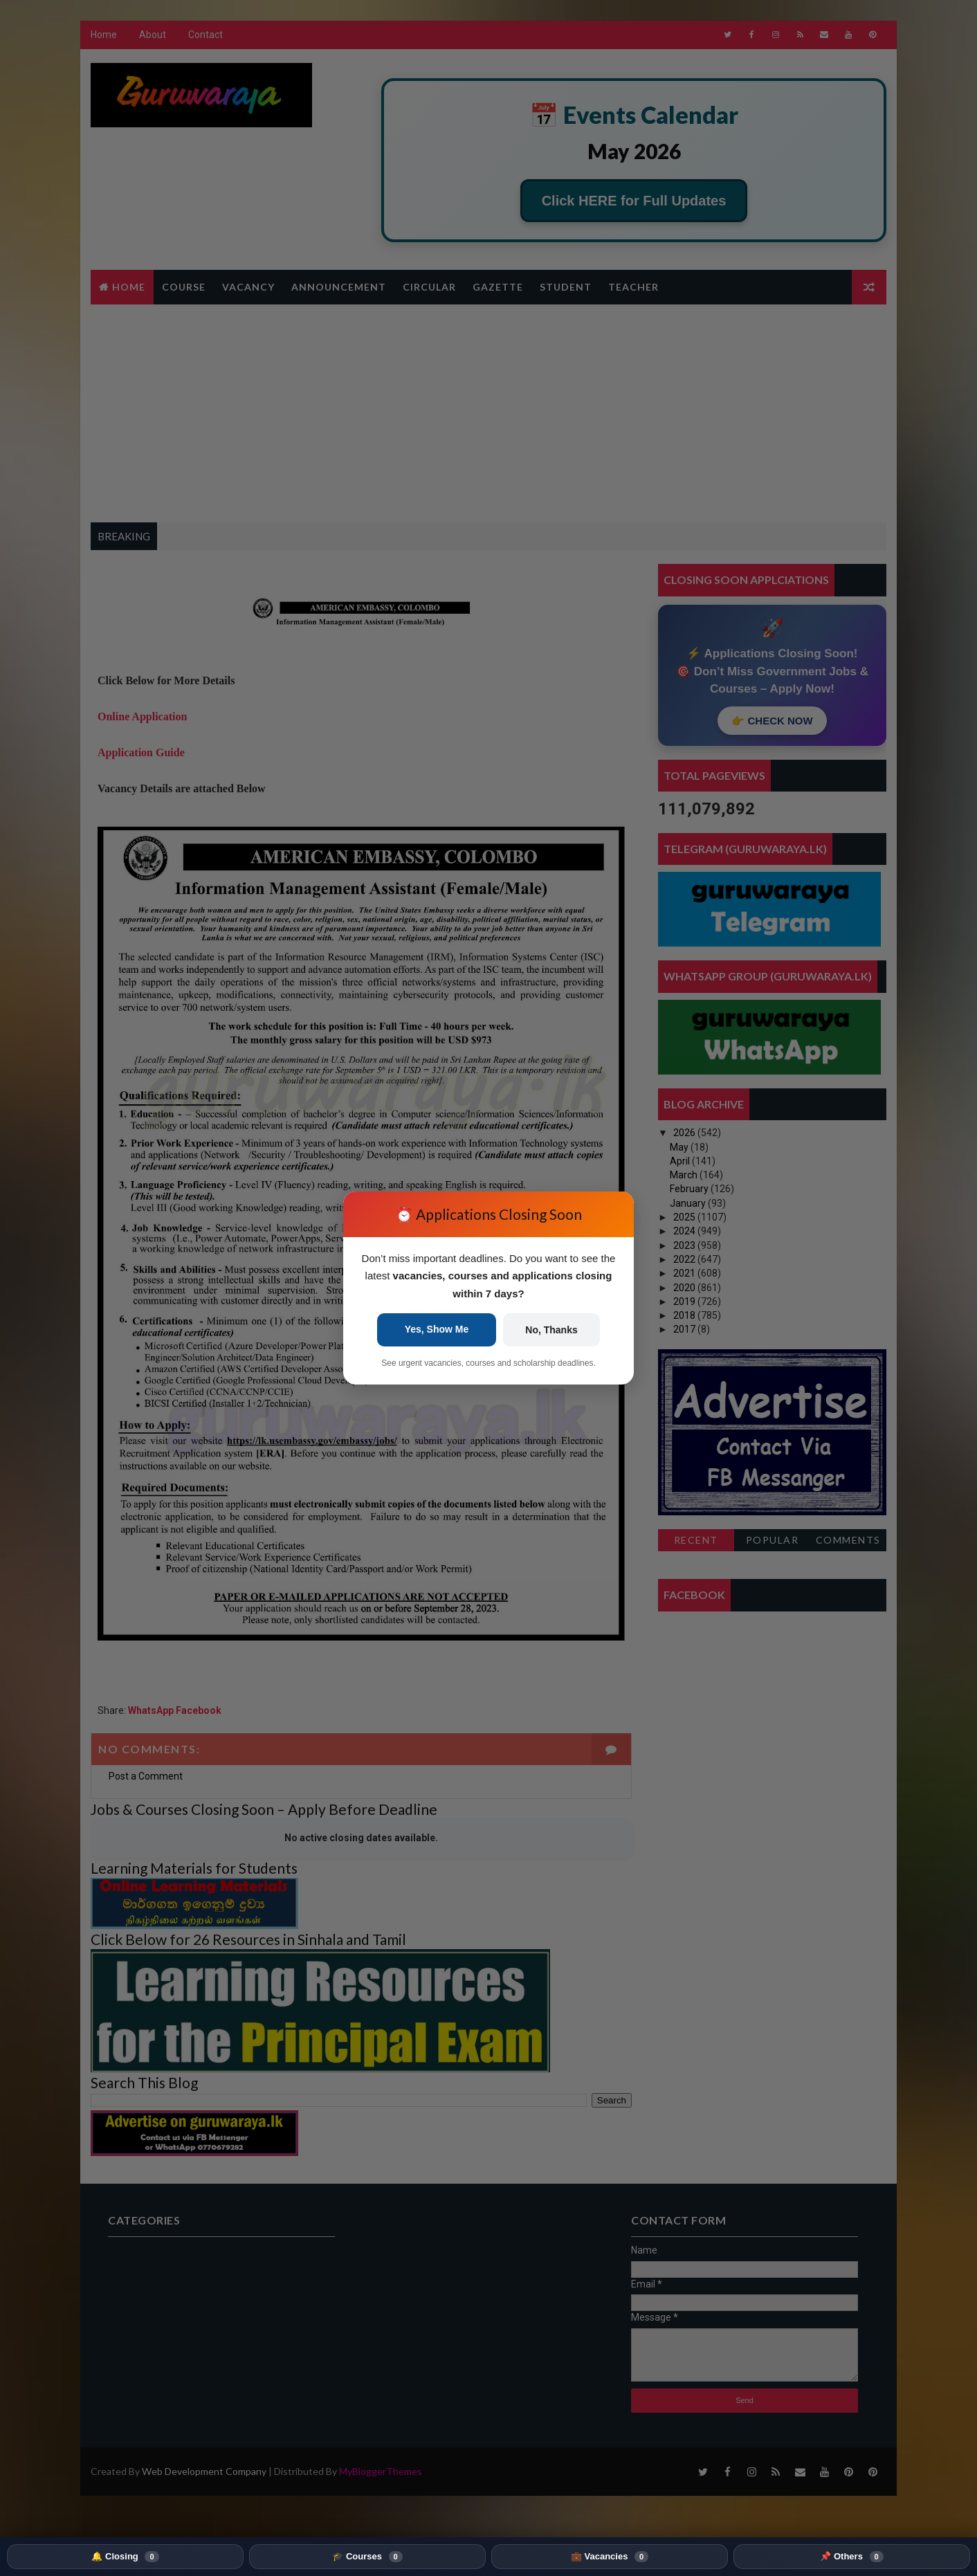 This screenshot has height=2576, width=977. Describe the element at coordinates (437, 1329) in the screenshot. I see `Yes, Show Me` at that location.